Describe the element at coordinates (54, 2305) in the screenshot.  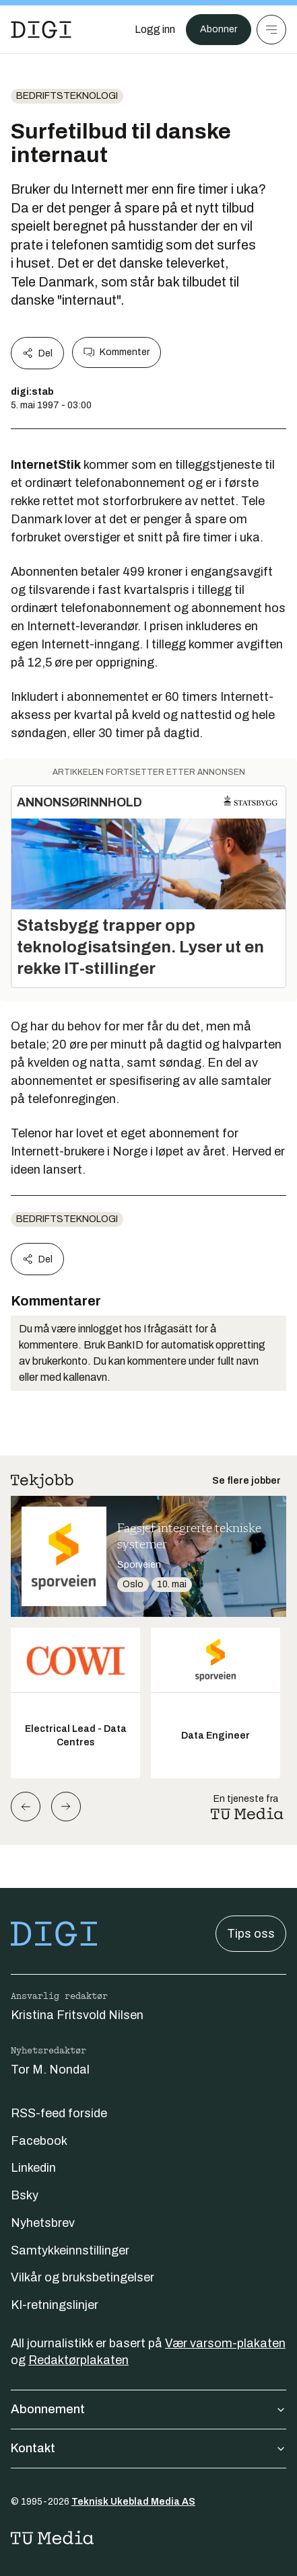
I see `KI-retningslinjer` at that location.